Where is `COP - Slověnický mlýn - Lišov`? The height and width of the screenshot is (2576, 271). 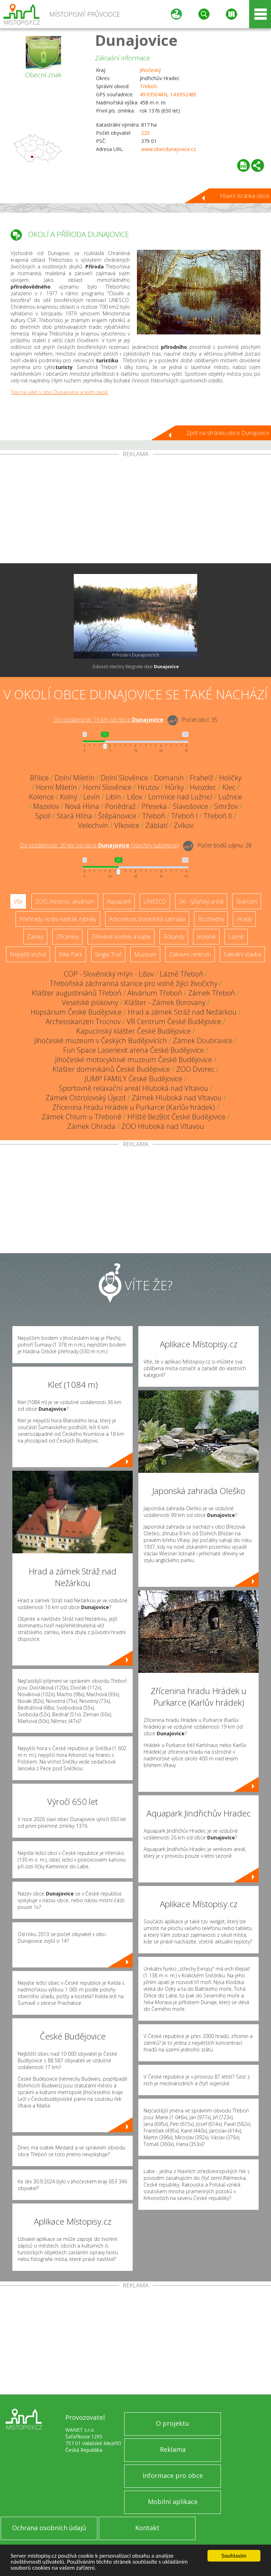 COP - Slověnický mlýn - Lišov is located at coordinates (109, 974).